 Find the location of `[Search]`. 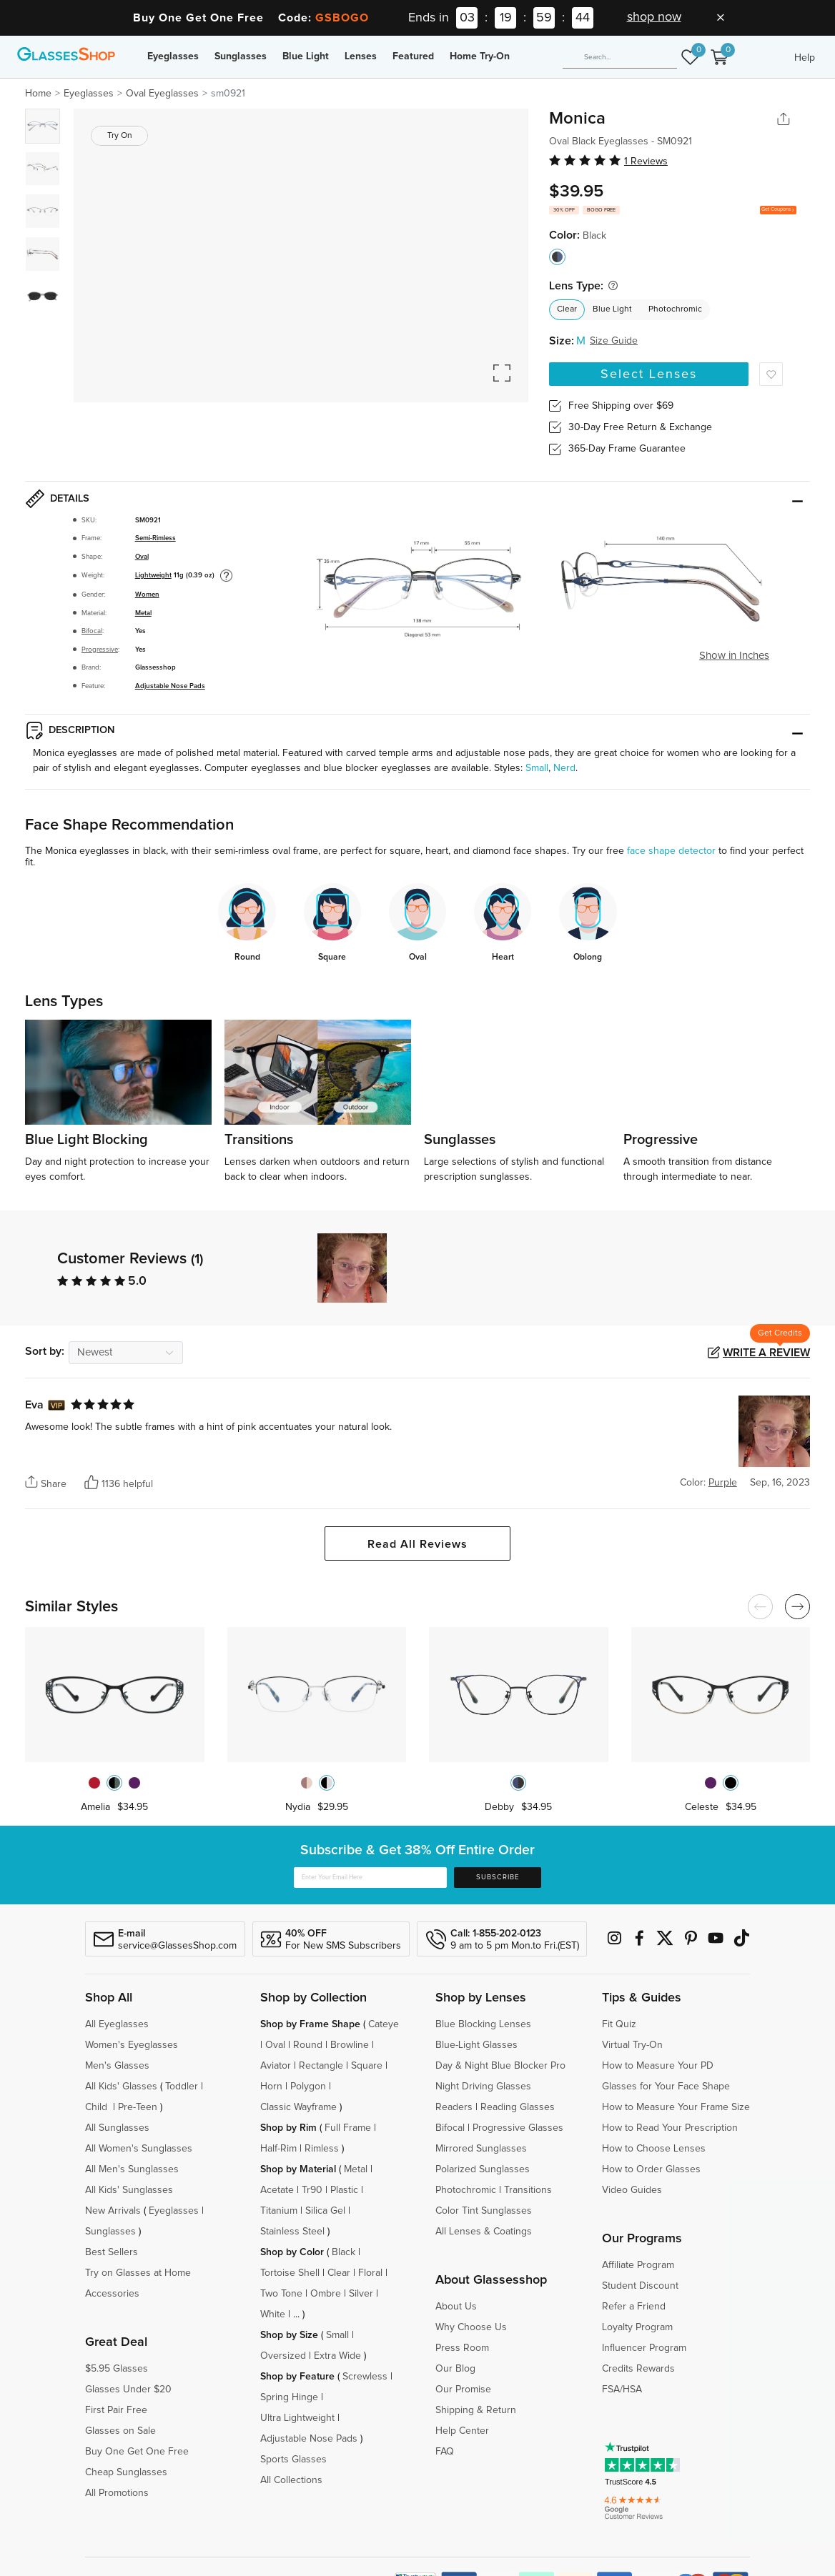

[Search] is located at coordinates (620, 58).